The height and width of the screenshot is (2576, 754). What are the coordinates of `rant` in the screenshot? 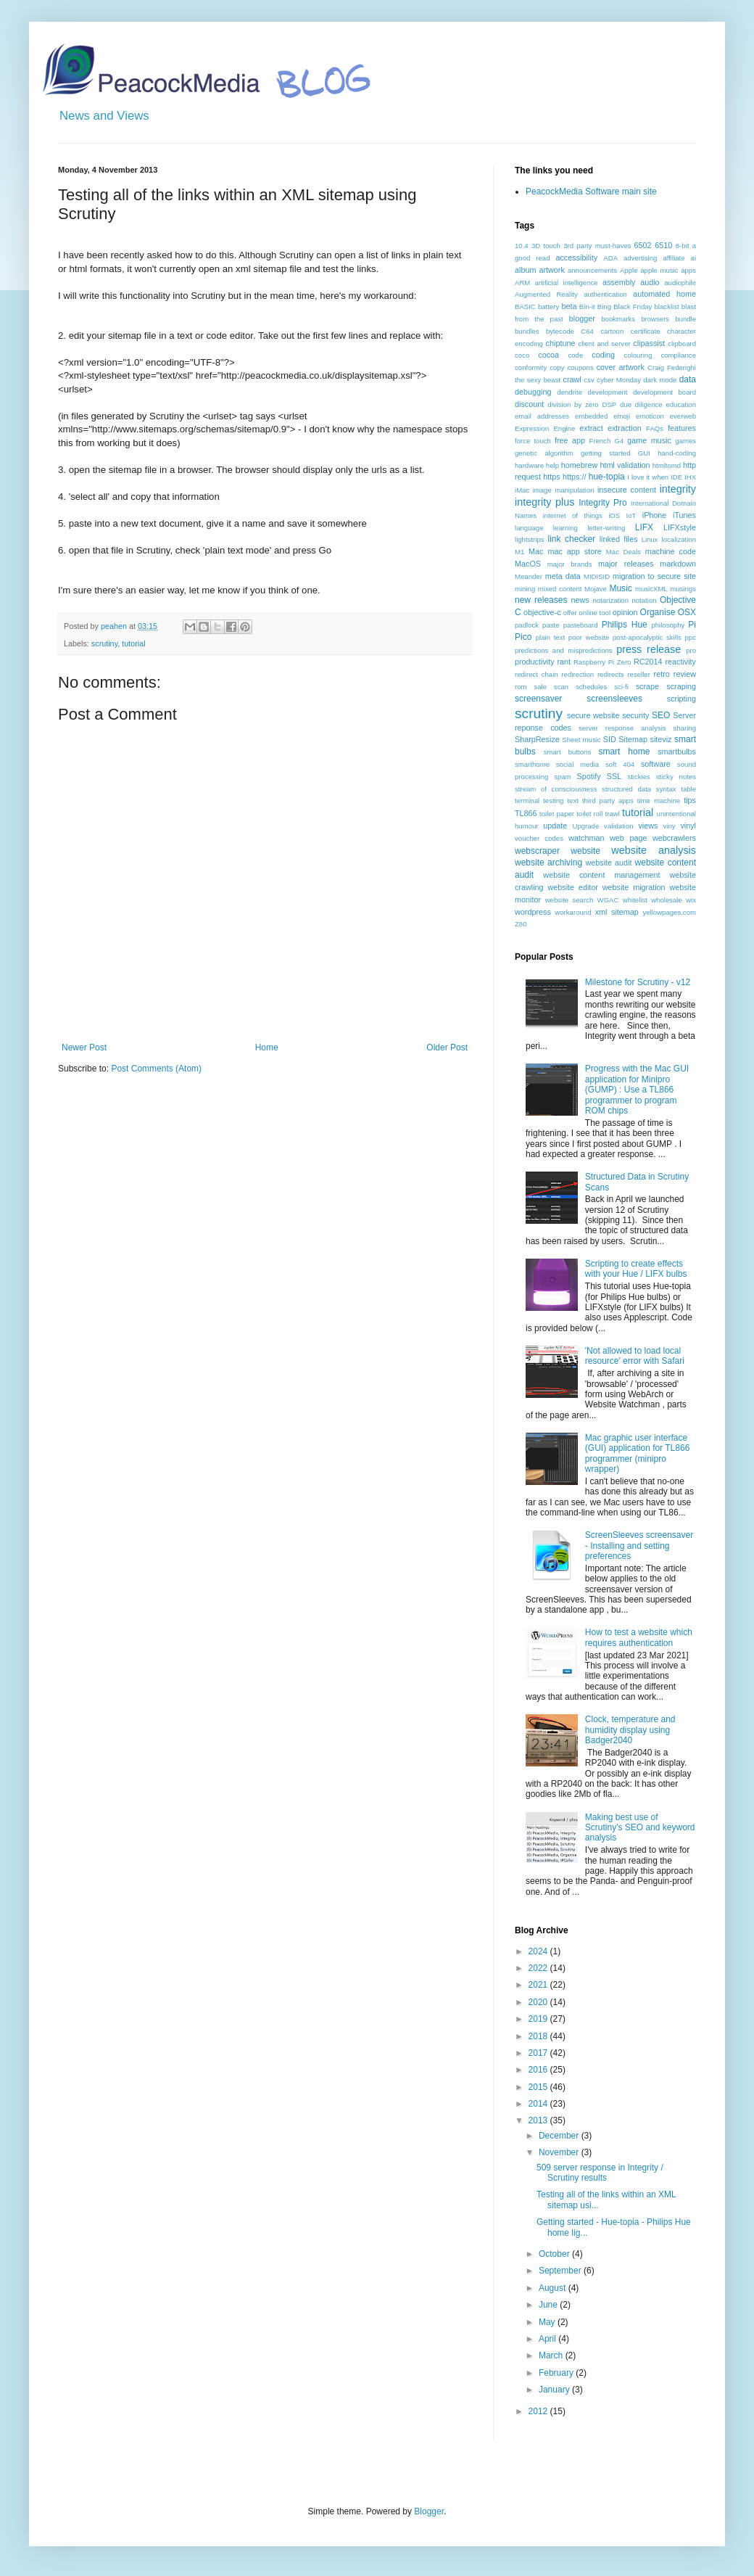 It's located at (564, 661).